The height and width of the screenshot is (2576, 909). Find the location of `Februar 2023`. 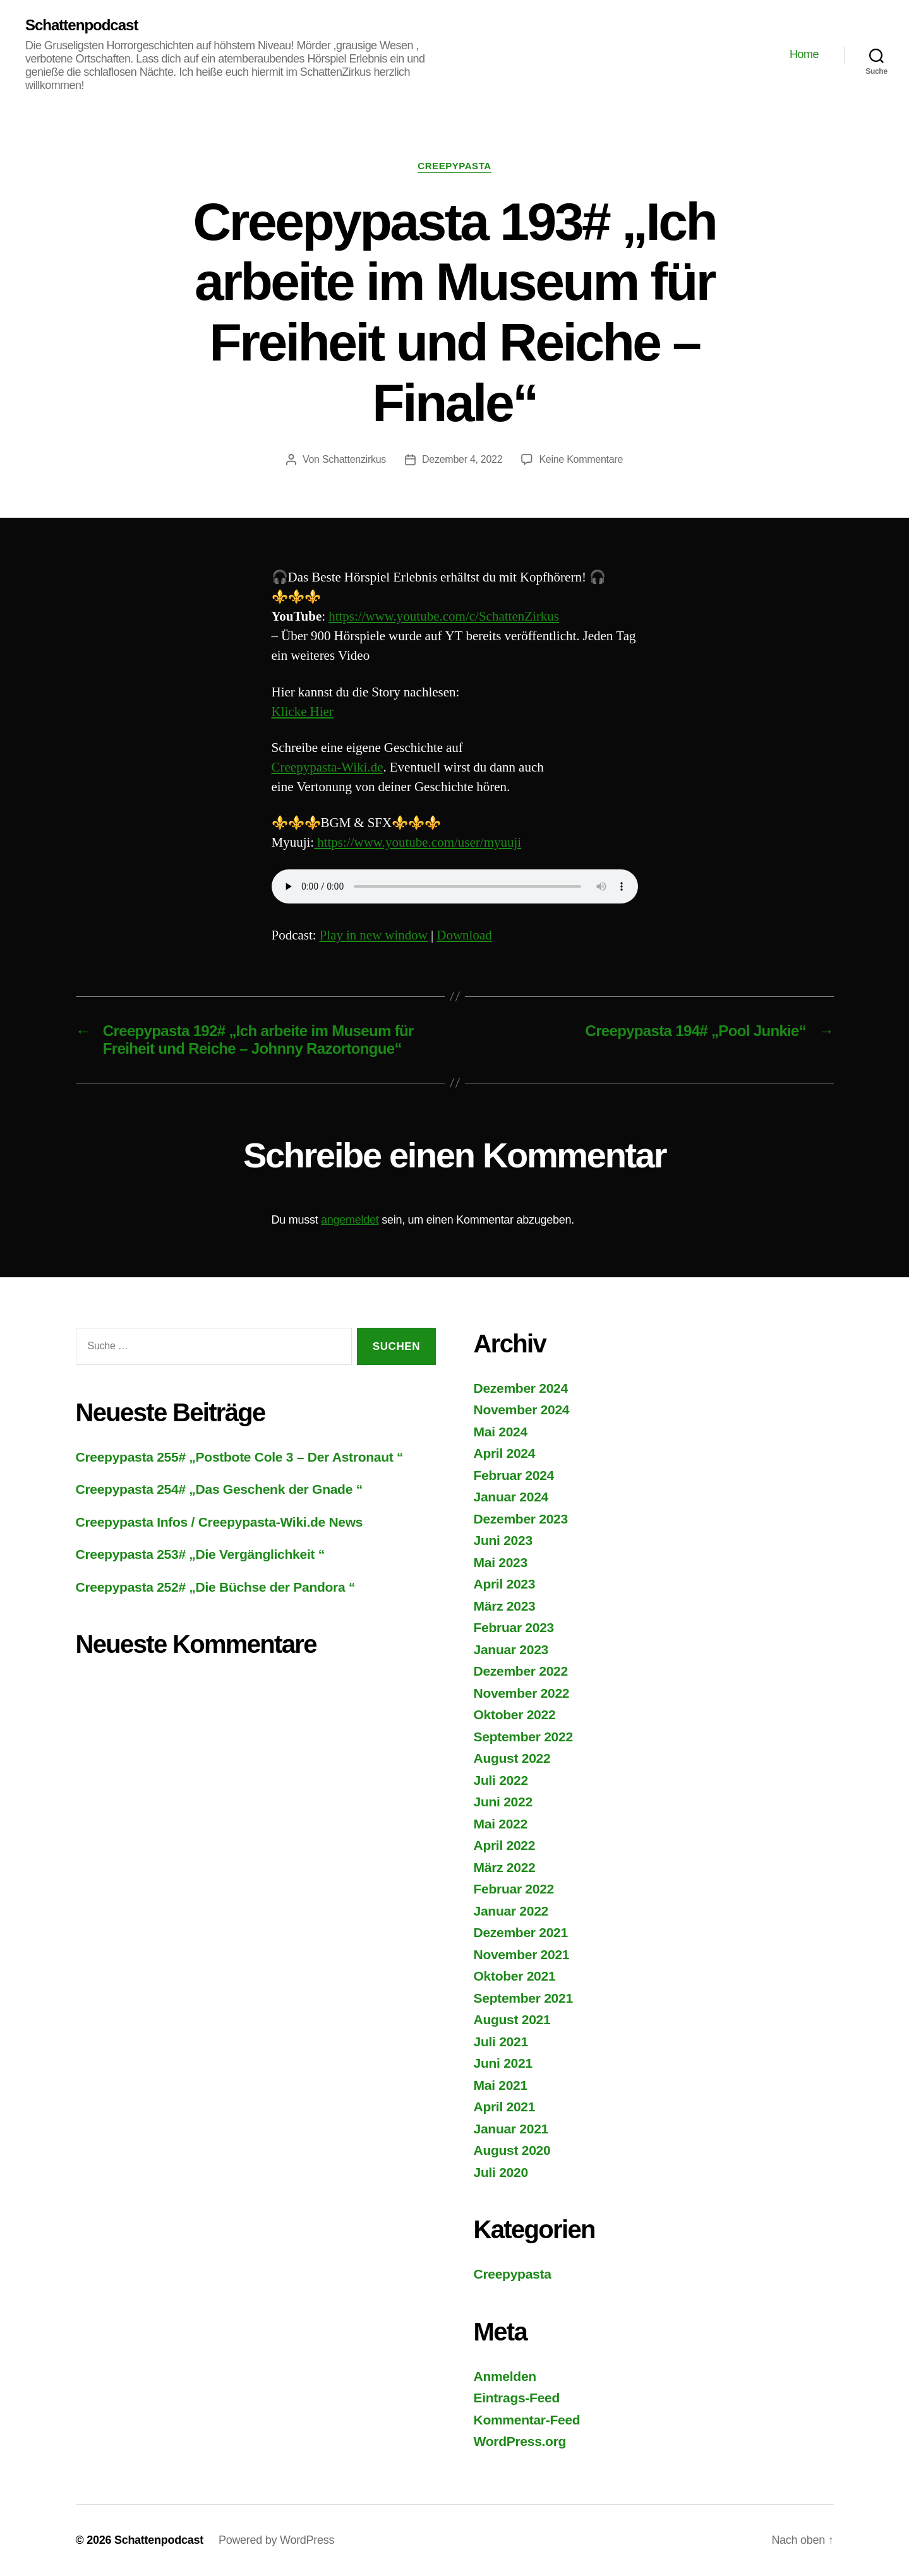

Februar 2023 is located at coordinates (514, 1627).